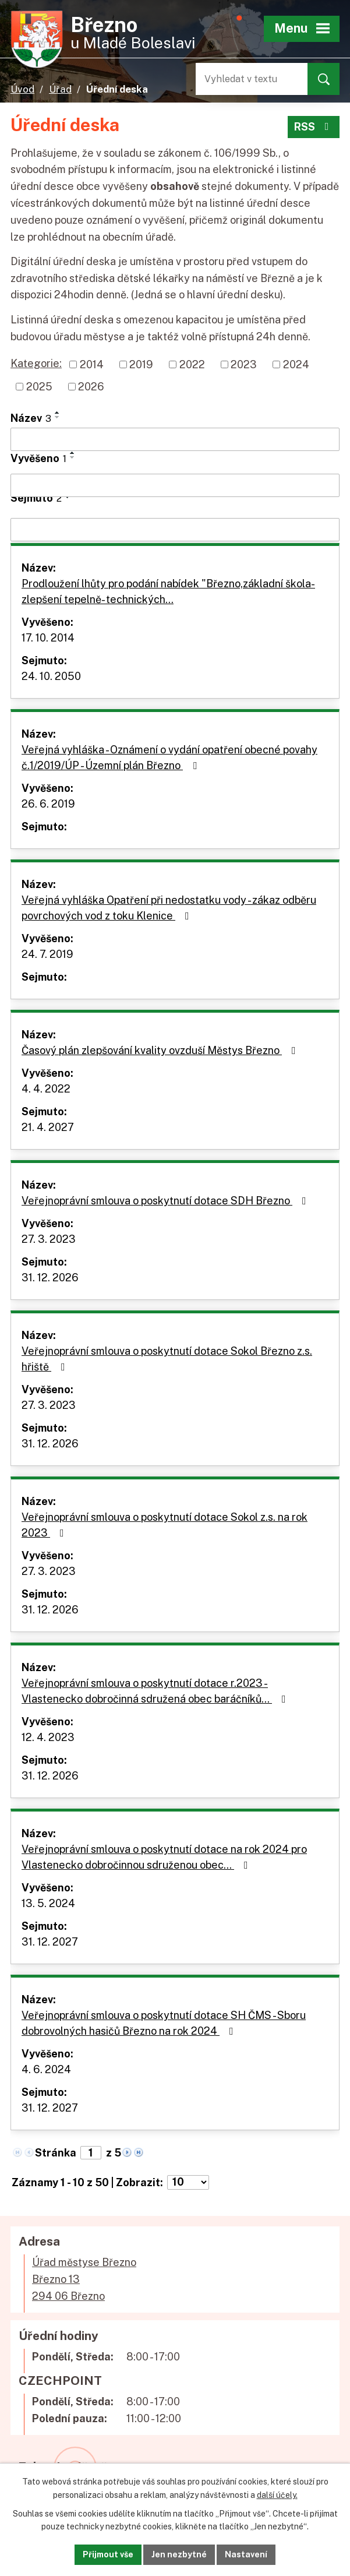  What do you see at coordinates (169, 757) in the screenshot?
I see `Veřejná vyhláška - Oznámení o vydání opatření obecné povahy č.1/2019/ÚP - Územní plán Březno` at bounding box center [169, 757].